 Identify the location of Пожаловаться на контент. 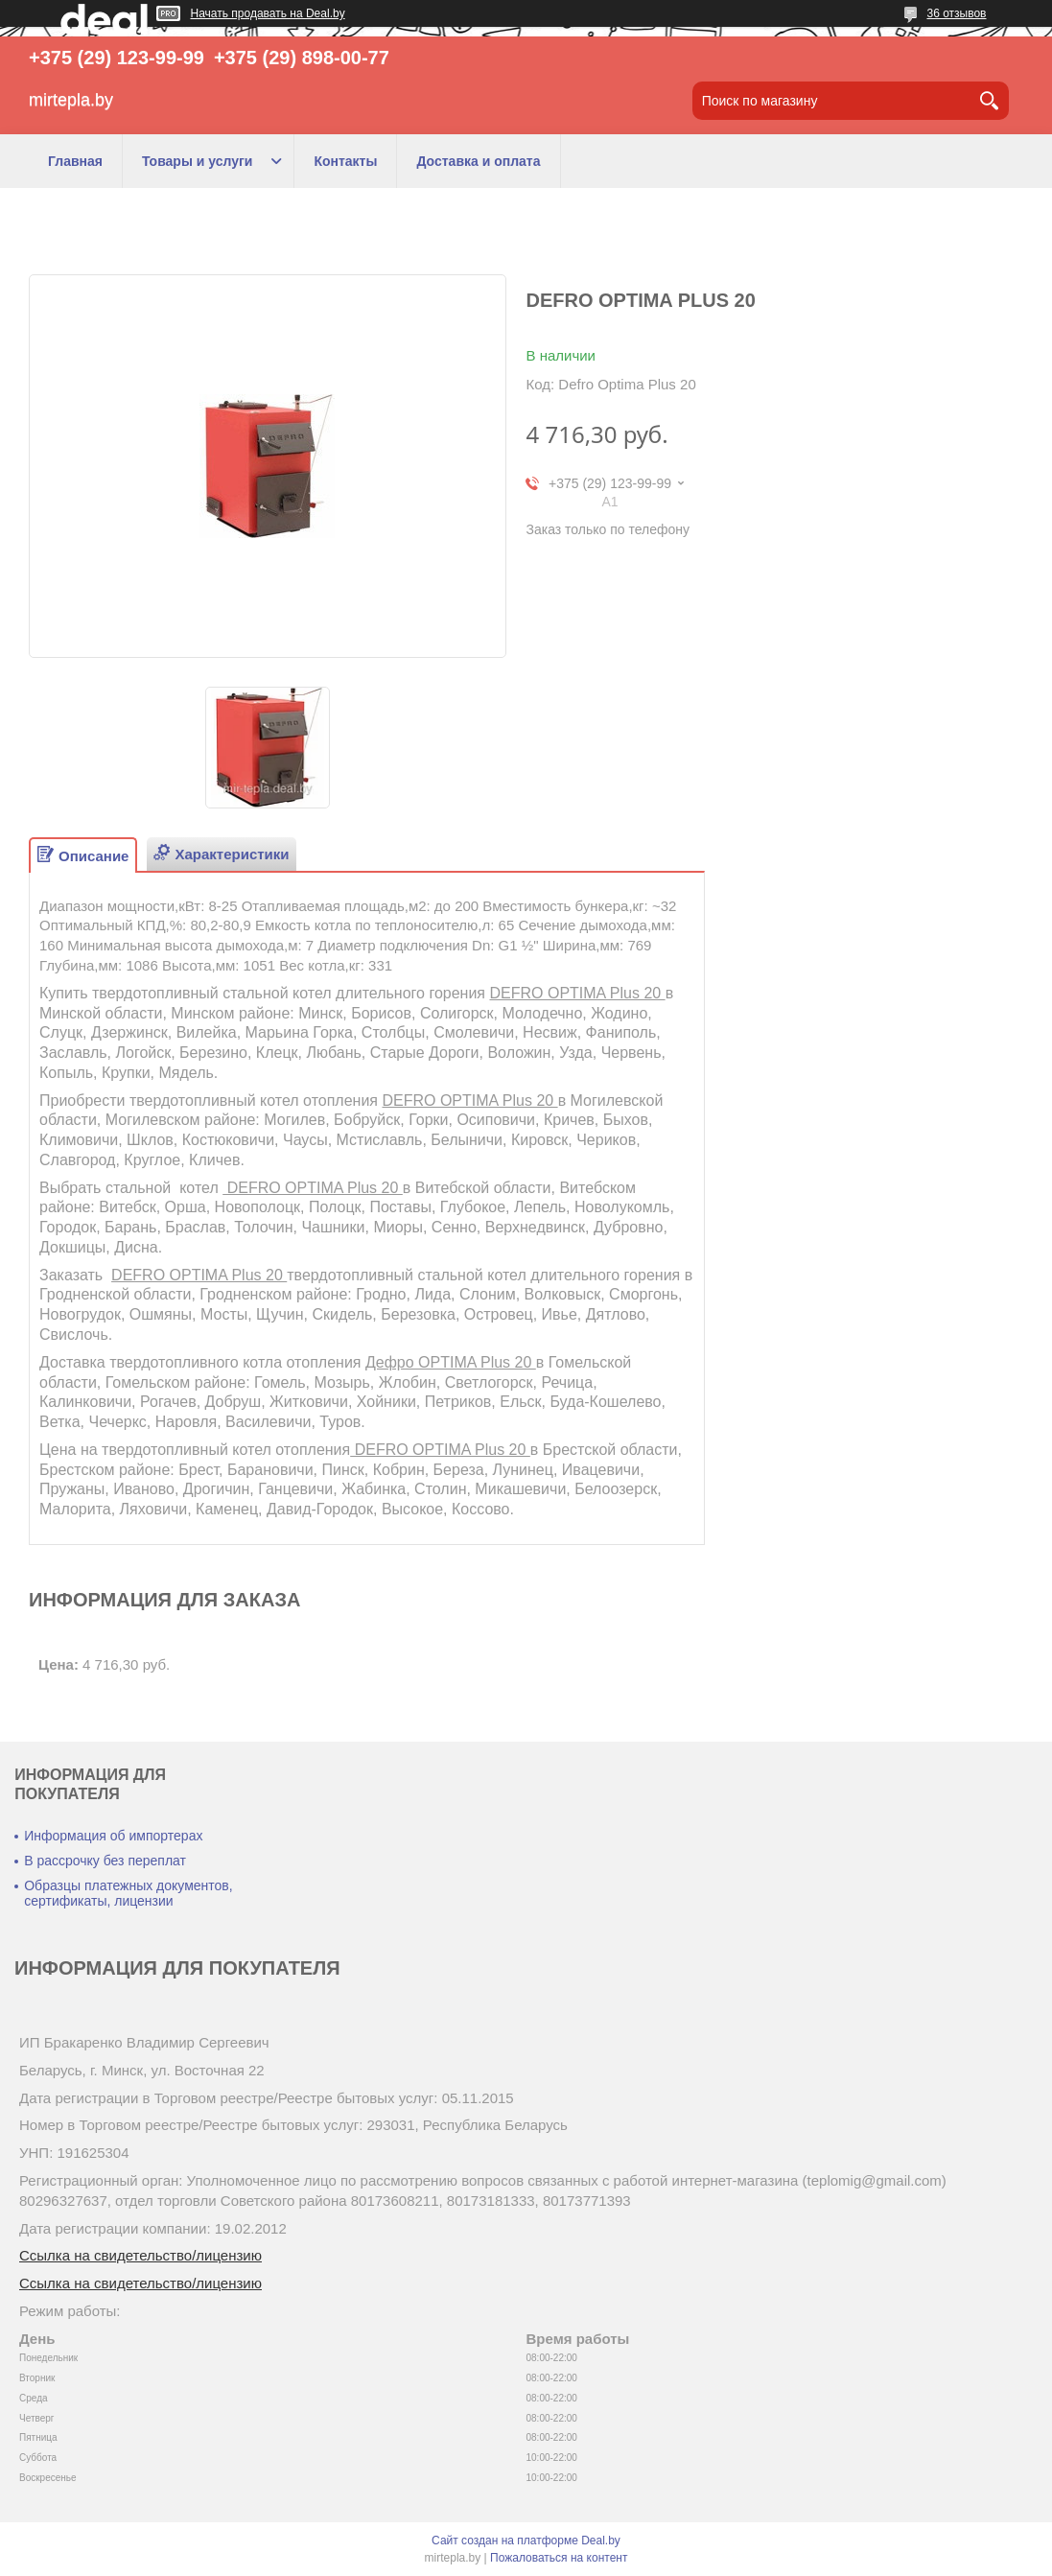
(558, 2557).